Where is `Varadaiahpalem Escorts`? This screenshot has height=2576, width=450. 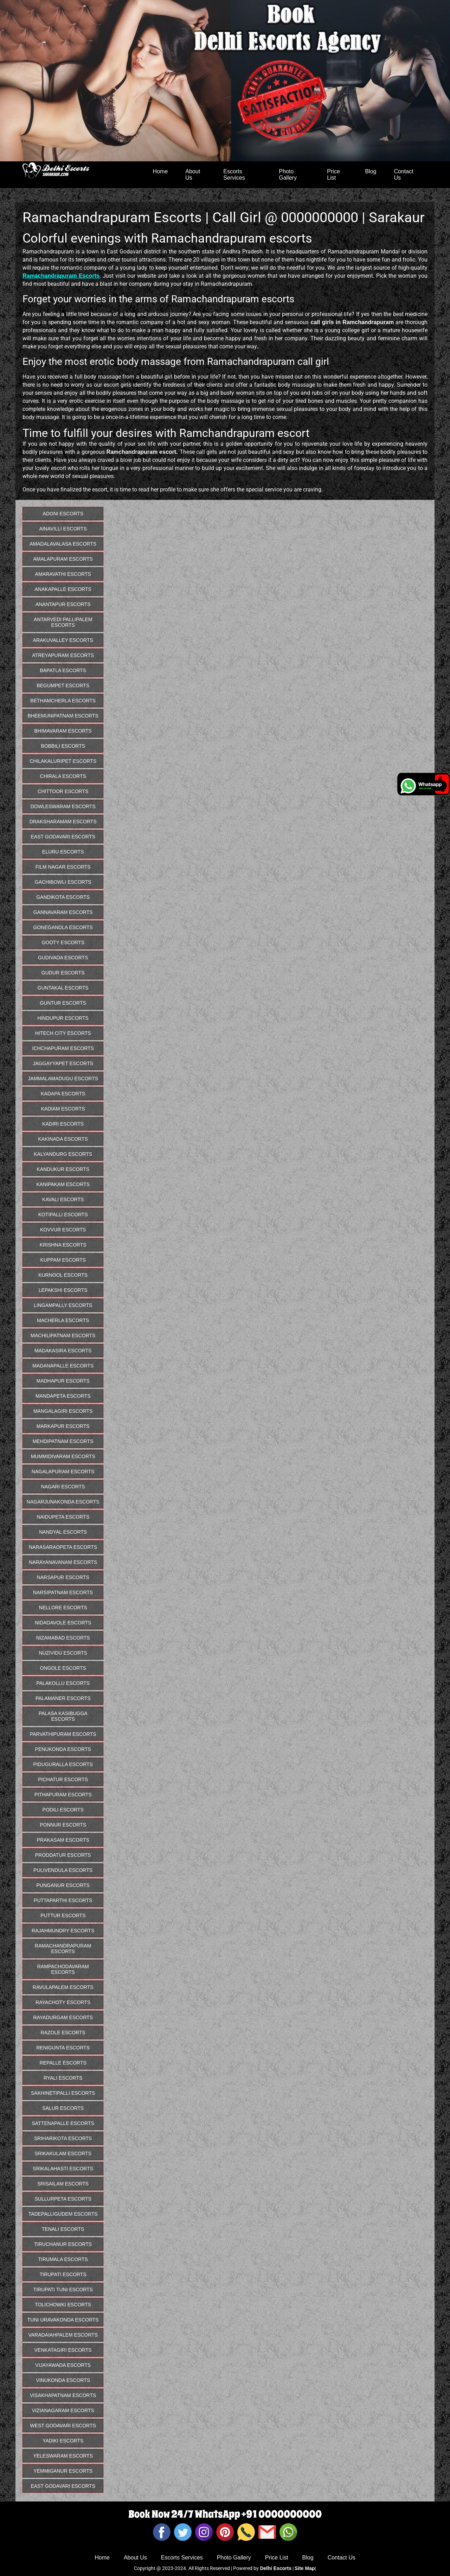 Varadaiahpalem Escorts is located at coordinates (63, 2335).